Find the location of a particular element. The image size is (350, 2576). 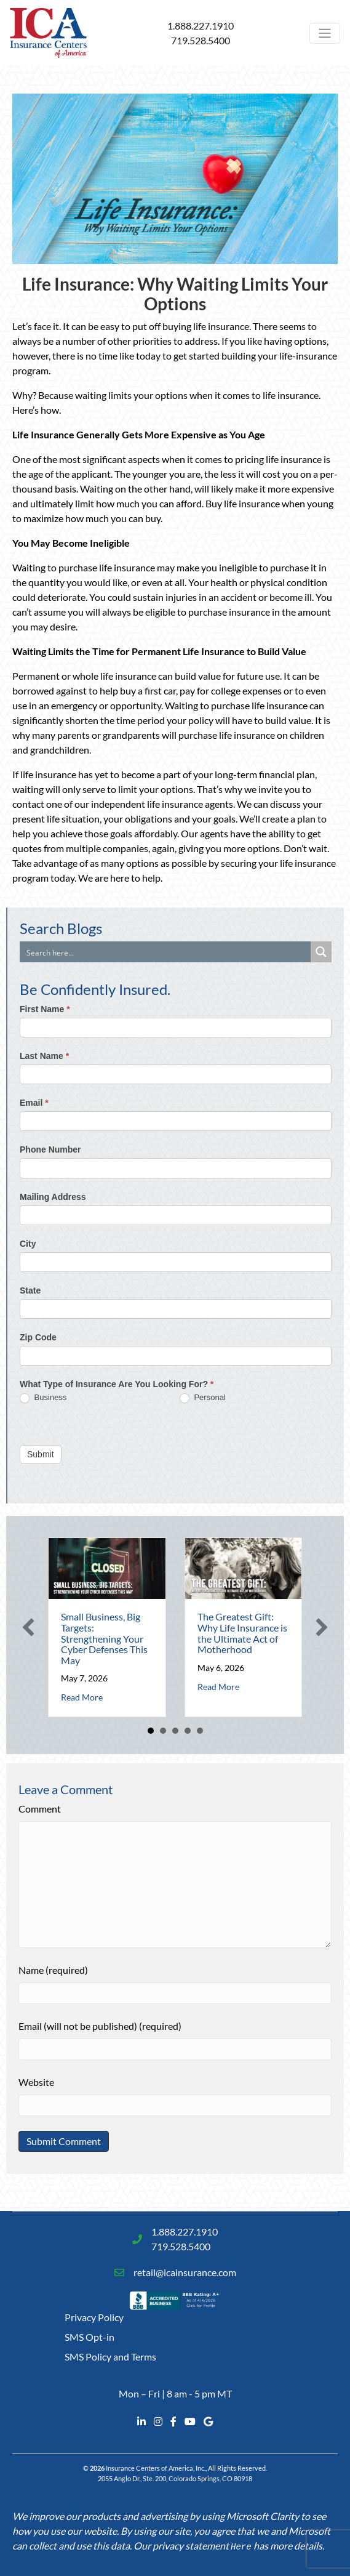

What Type of Insurance Are You Looking For? is located at coordinates (116, 1384).